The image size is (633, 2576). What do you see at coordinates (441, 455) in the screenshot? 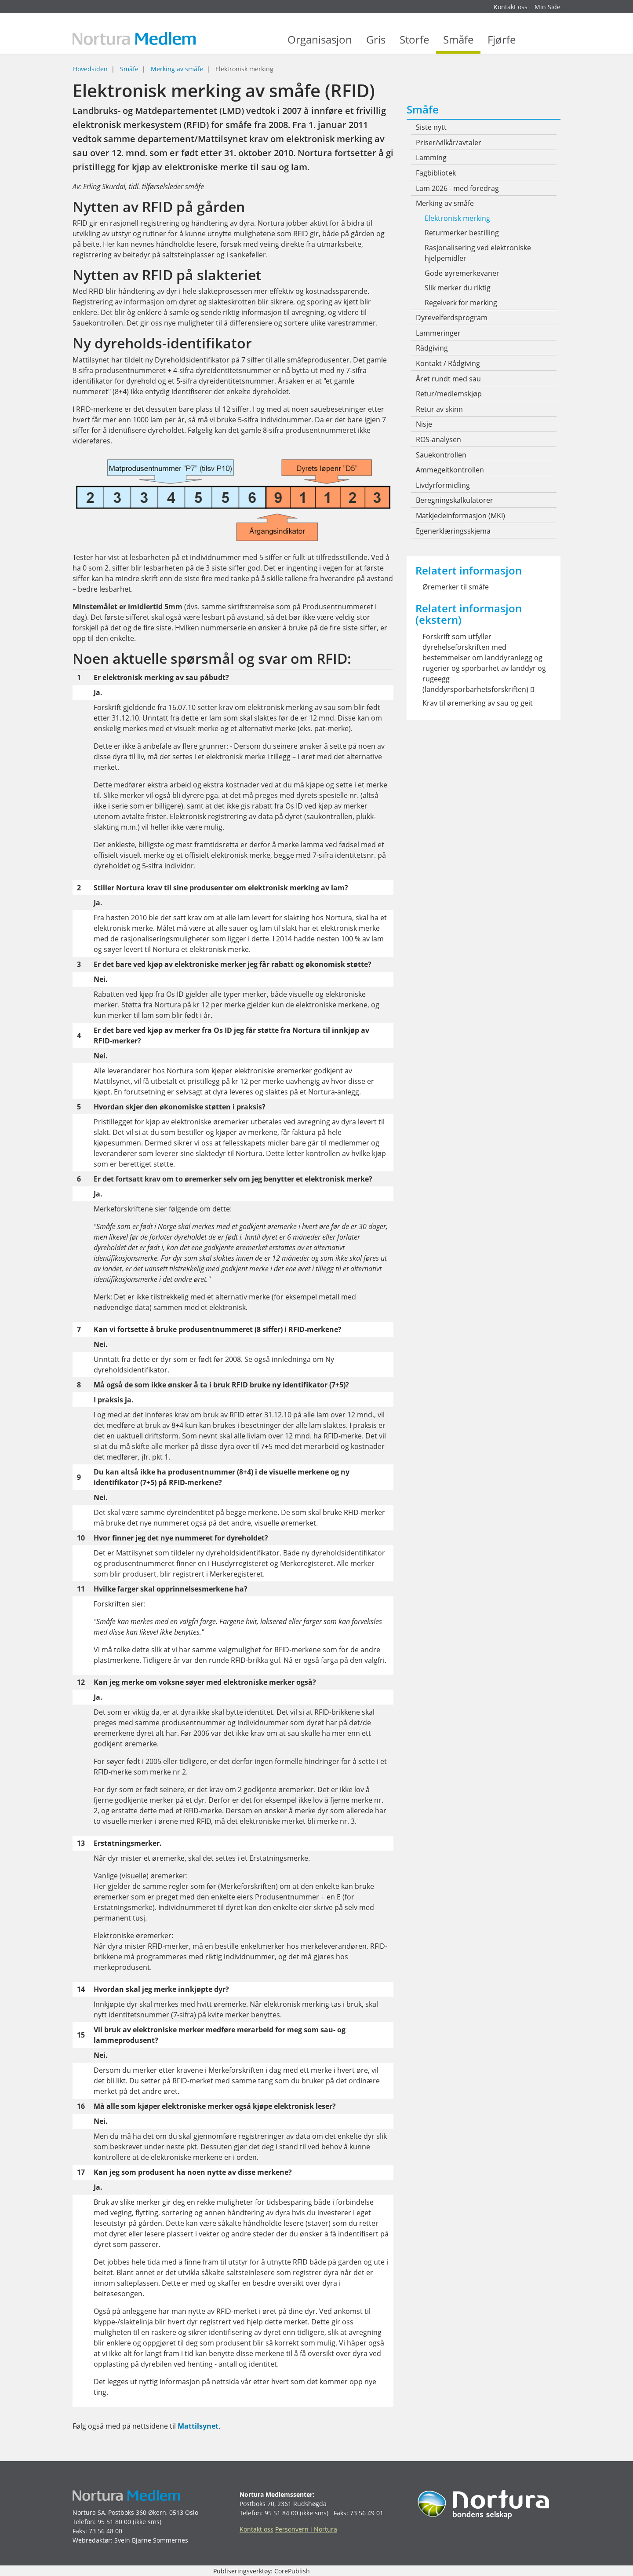
I see `Sauekontrollen` at bounding box center [441, 455].